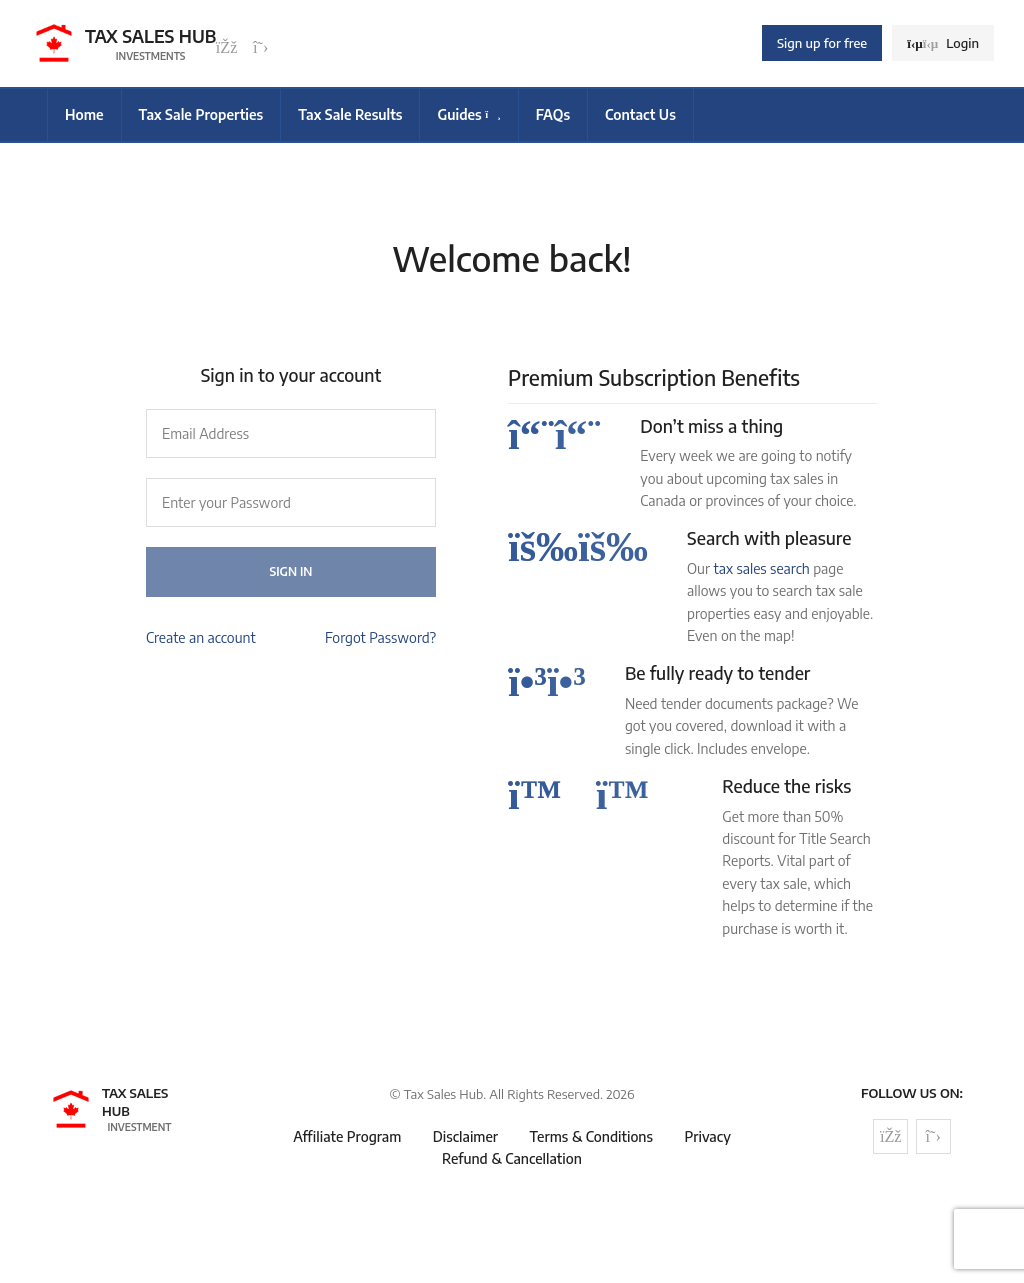 The image size is (1024, 1283). I want to click on tax sales search, so click(761, 568).